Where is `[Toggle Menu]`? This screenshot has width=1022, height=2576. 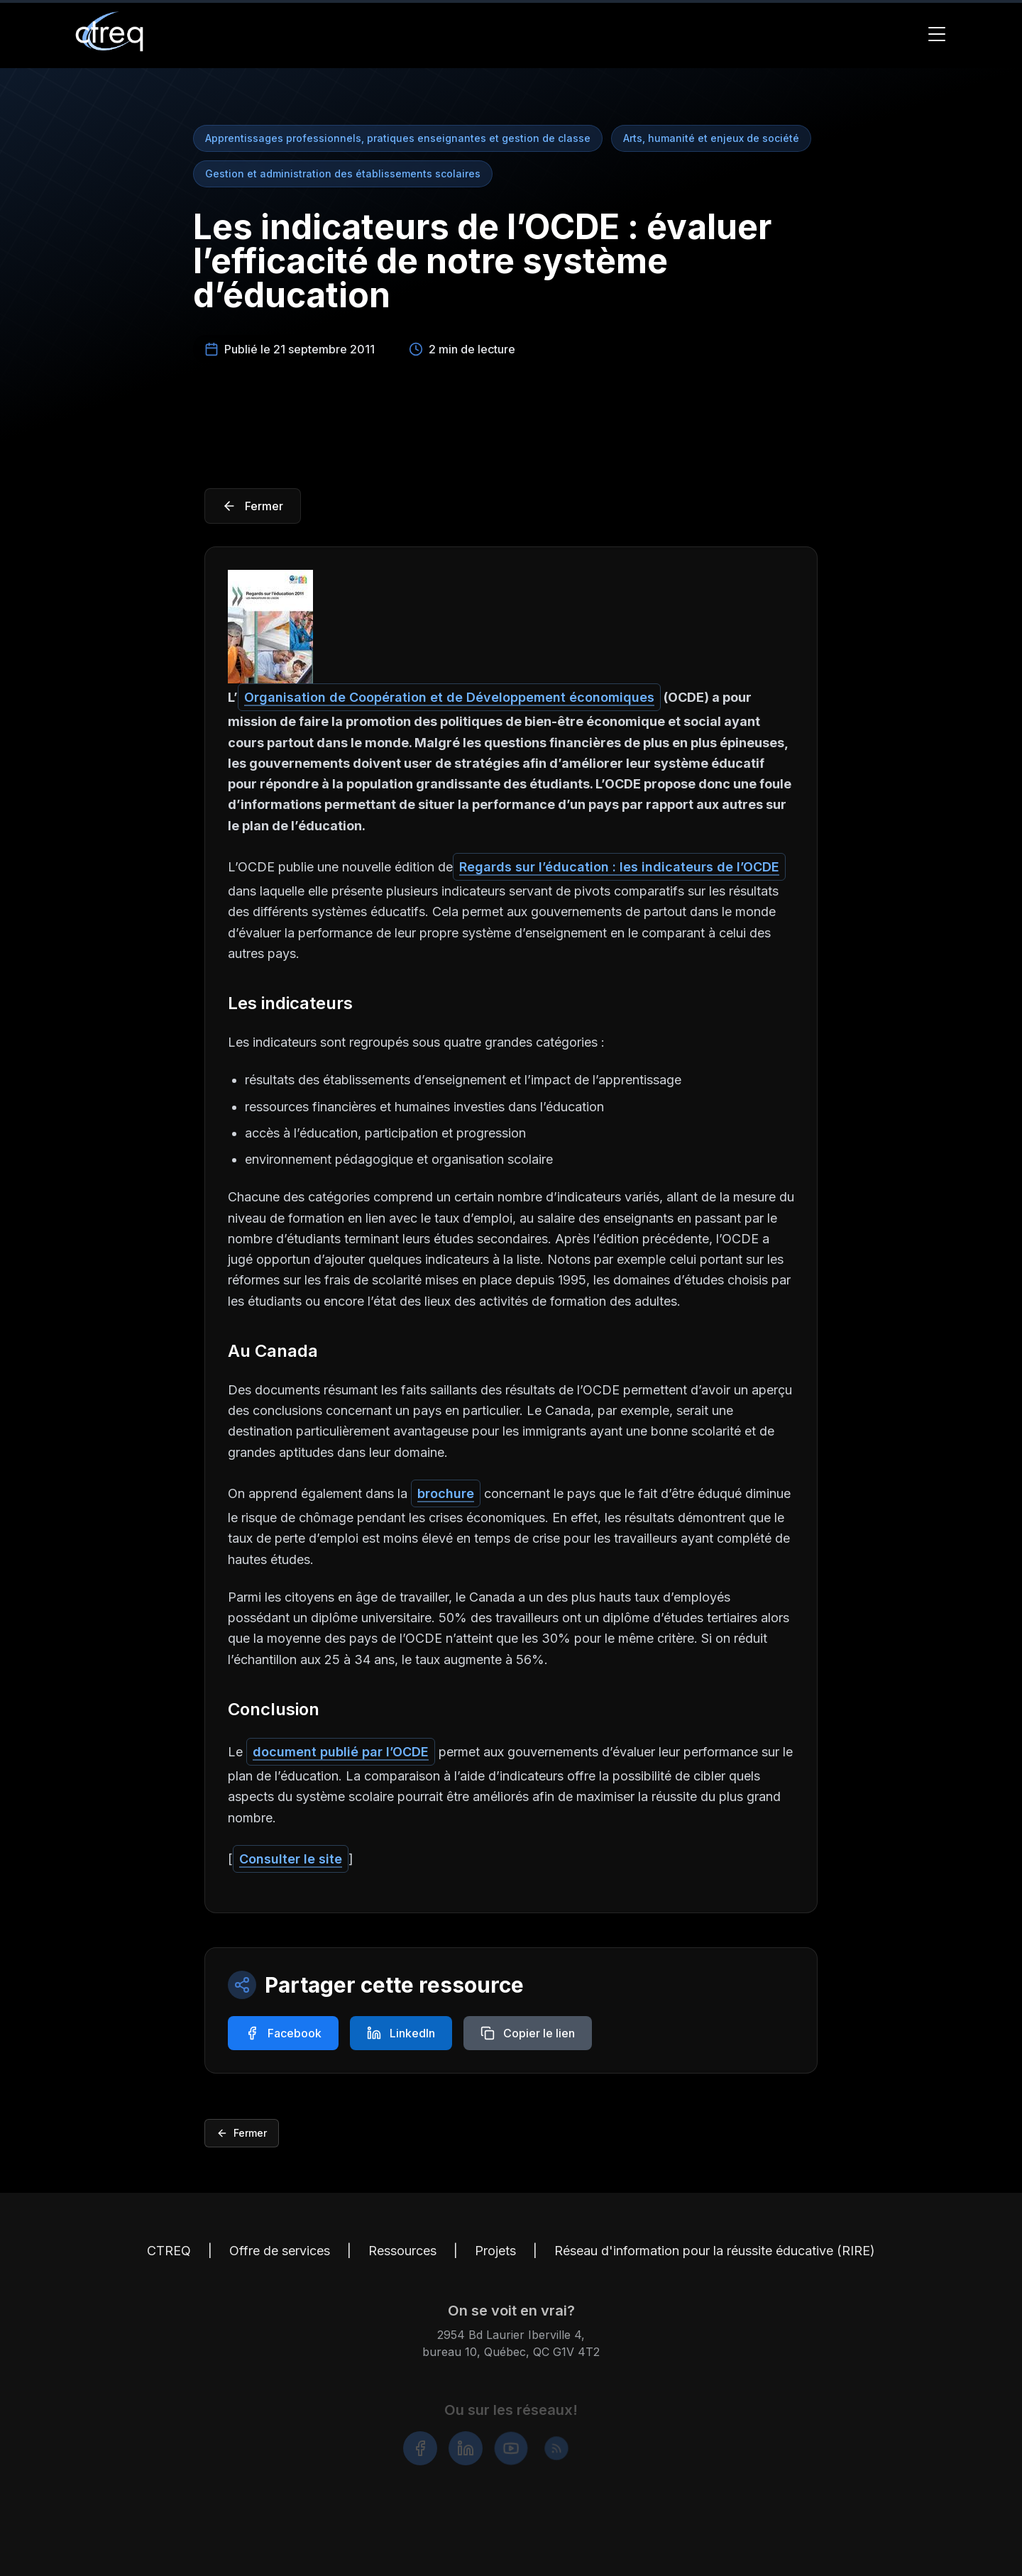
[Toggle Menu] is located at coordinates (937, 34).